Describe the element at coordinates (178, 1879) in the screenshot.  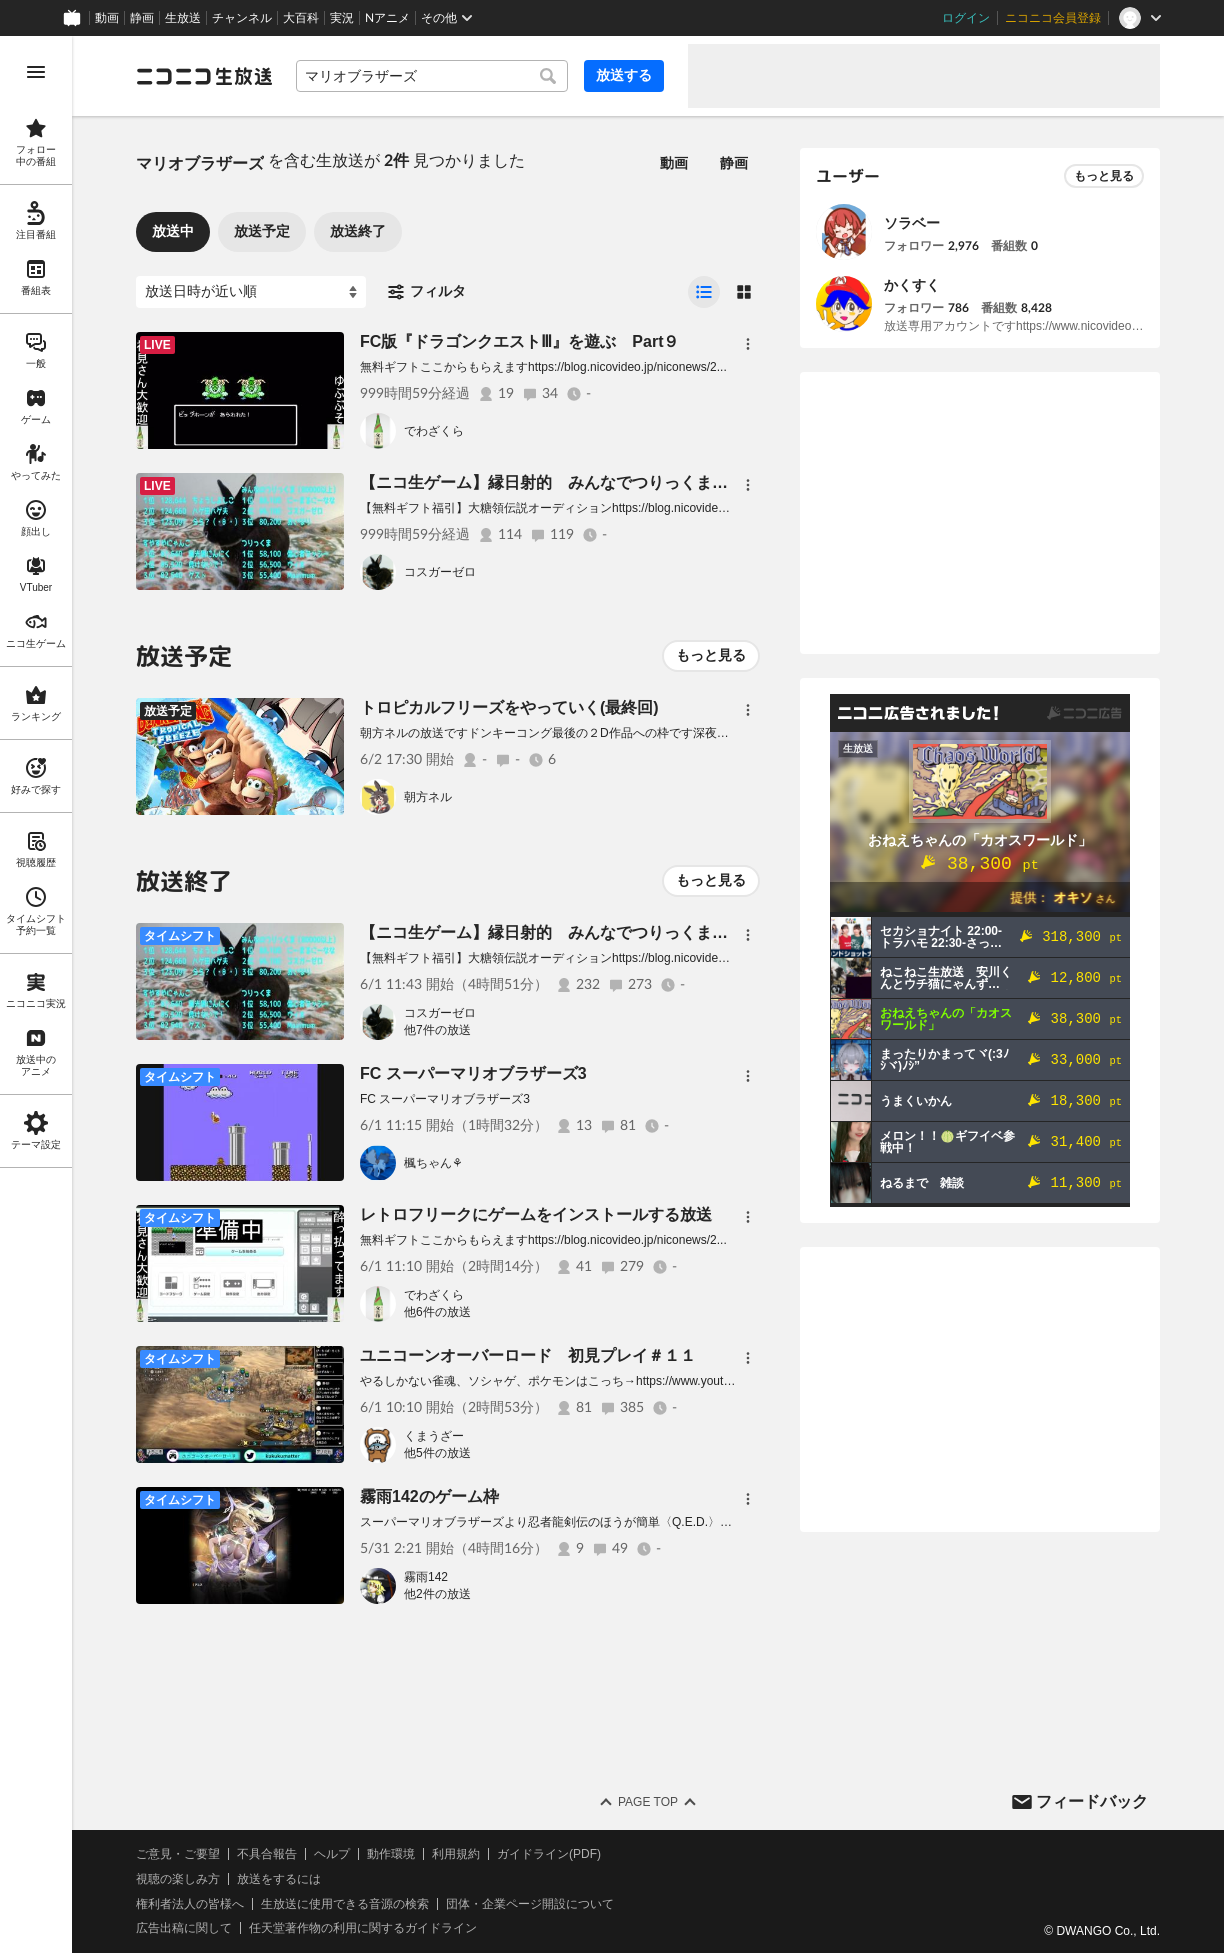
I see `視聴の楽しみ方` at that location.